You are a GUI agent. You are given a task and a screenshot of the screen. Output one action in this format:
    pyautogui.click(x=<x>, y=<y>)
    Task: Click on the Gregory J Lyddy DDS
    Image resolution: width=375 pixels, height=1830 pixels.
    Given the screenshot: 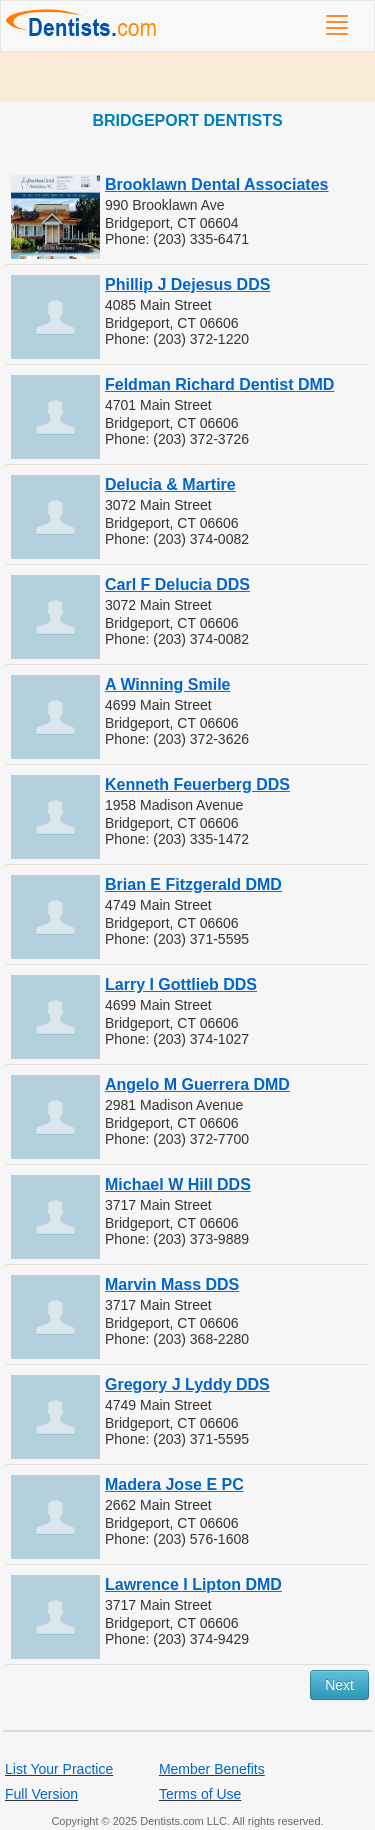 What is the action you would take?
    pyautogui.click(x=187, y=1384)
    